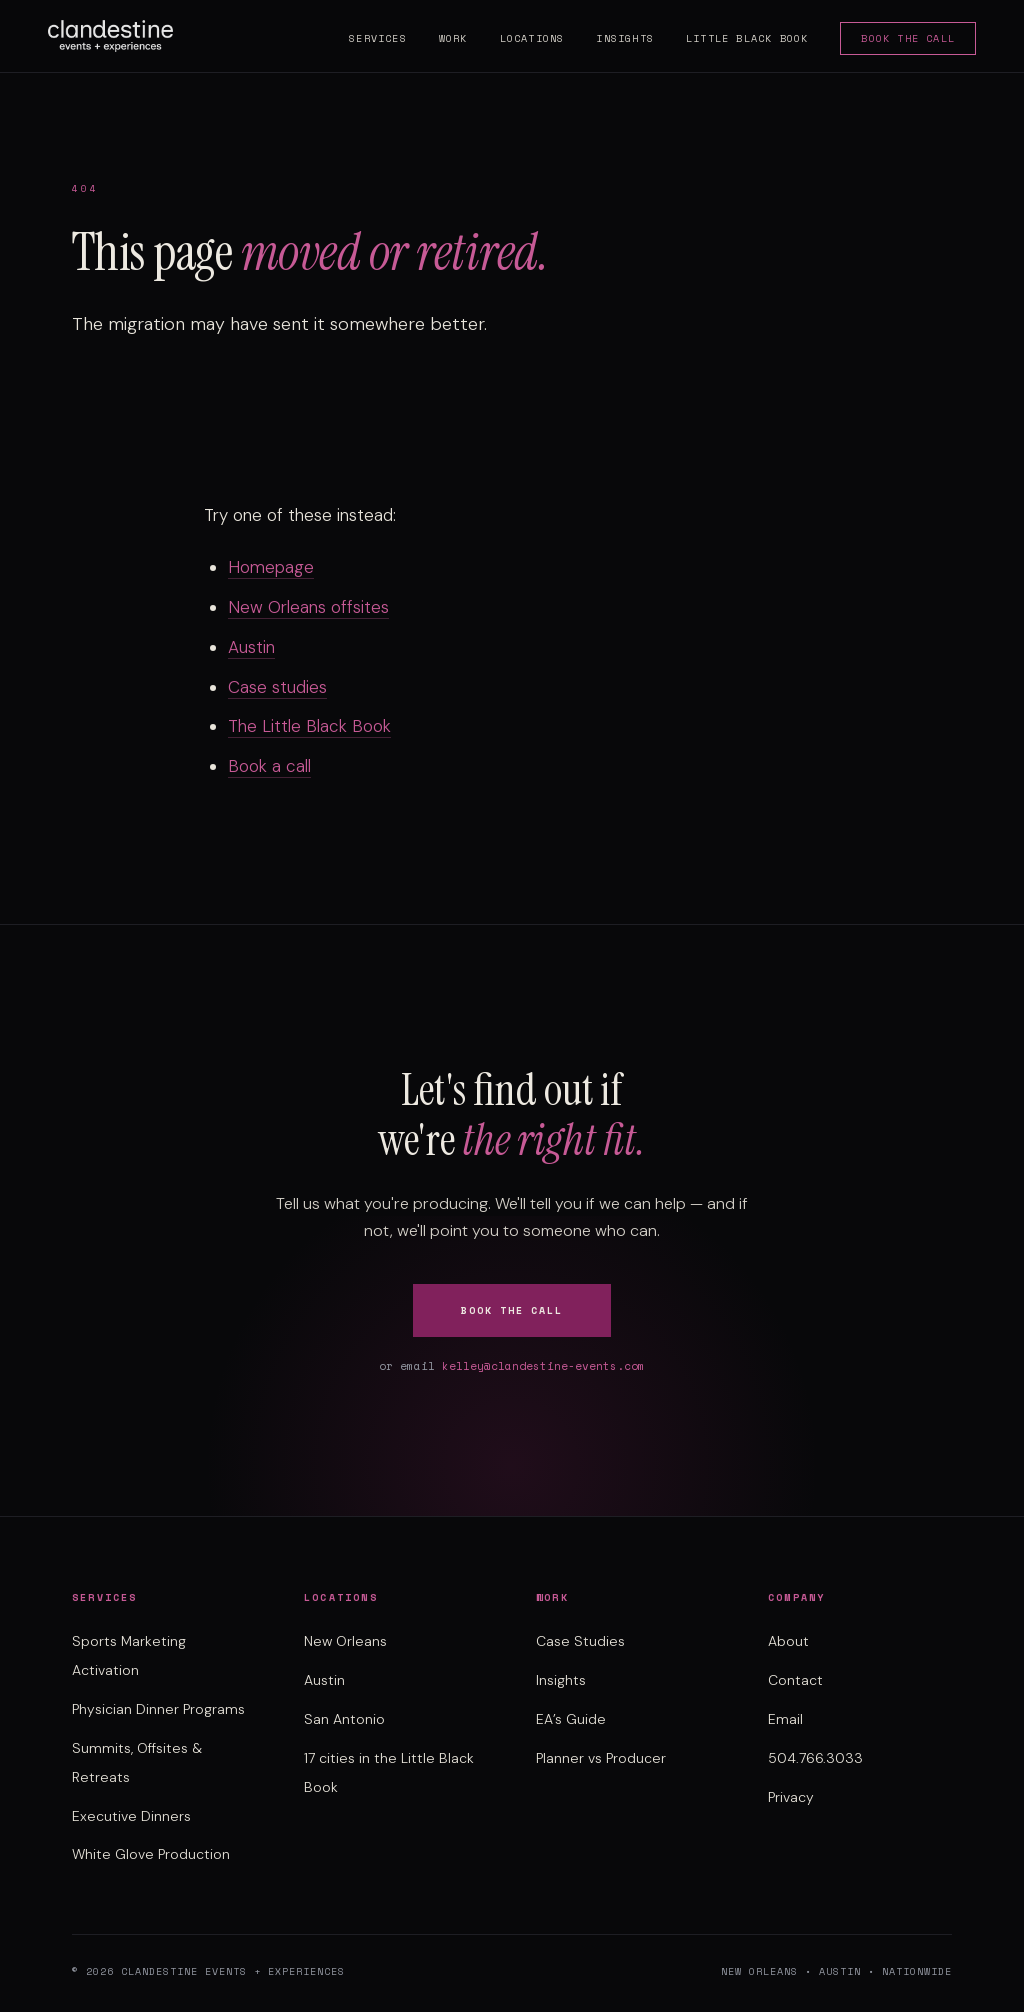 This screenshot has height=2012, width=1024. What do you see at coordinates (271, 567) in the screenshot?
I see `Homepage` at bounding box center [271, 567].